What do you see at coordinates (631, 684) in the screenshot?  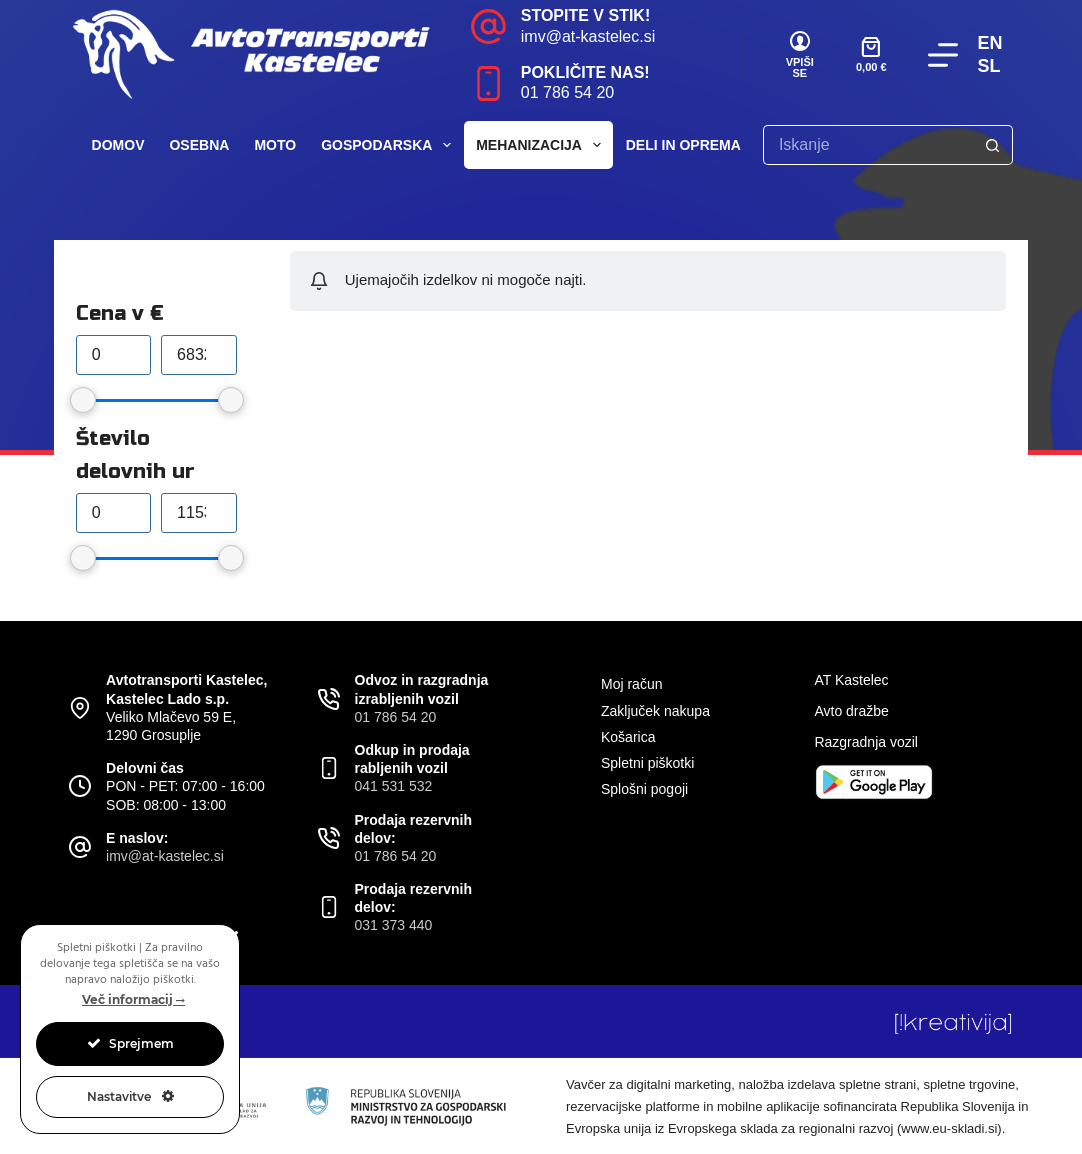 I see `Moj račun` at bounding box center [631, 684].